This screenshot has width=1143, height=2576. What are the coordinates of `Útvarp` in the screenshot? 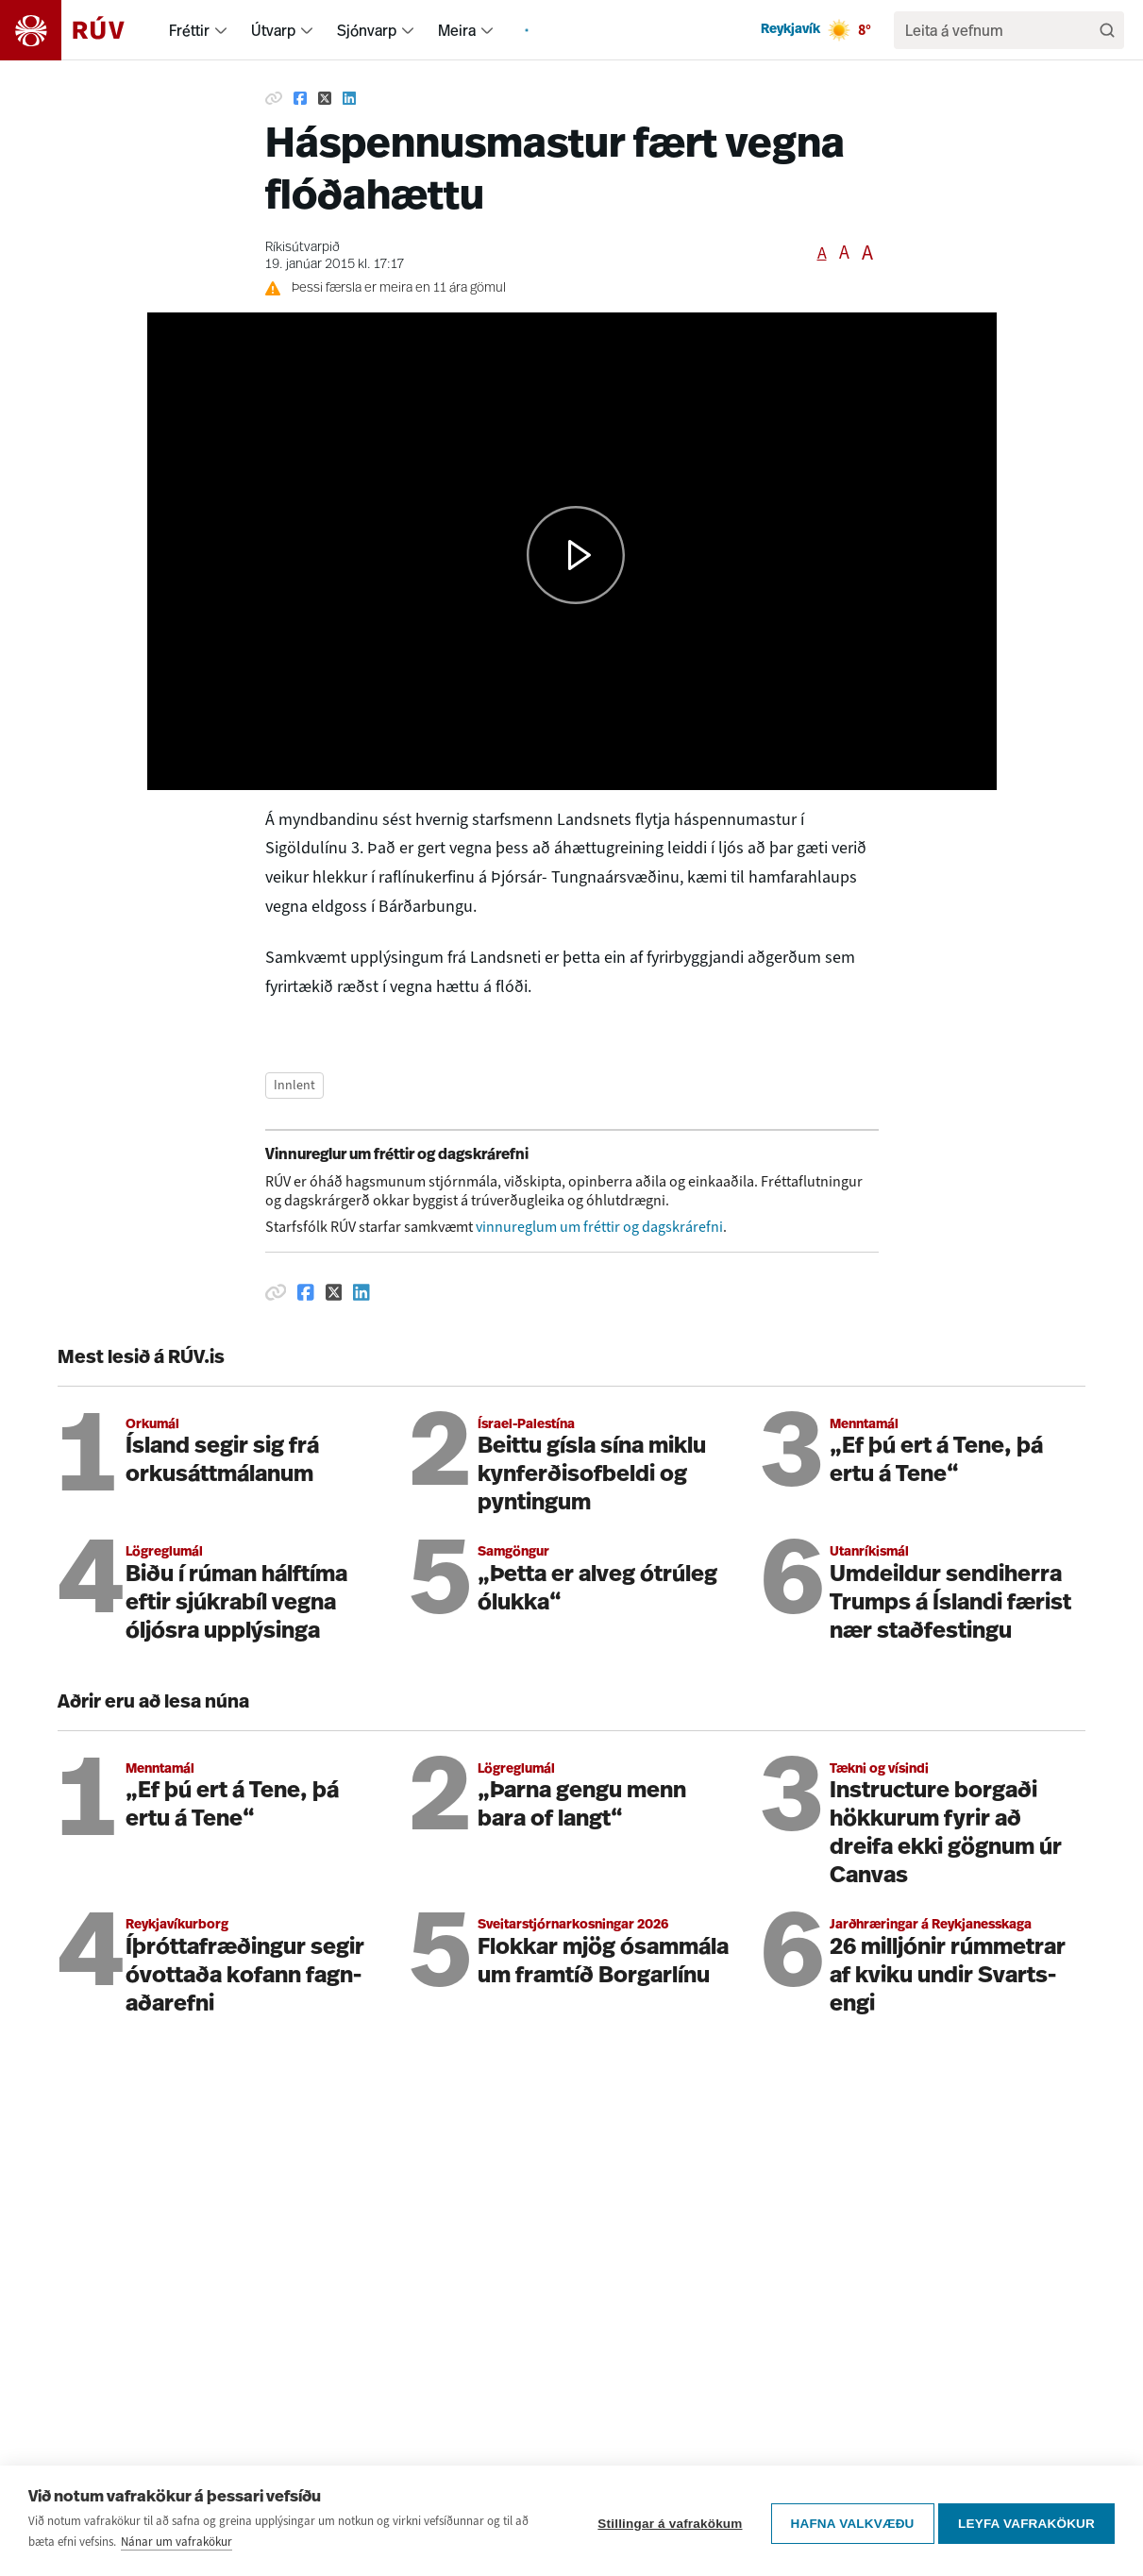 It's located at (273, 30).